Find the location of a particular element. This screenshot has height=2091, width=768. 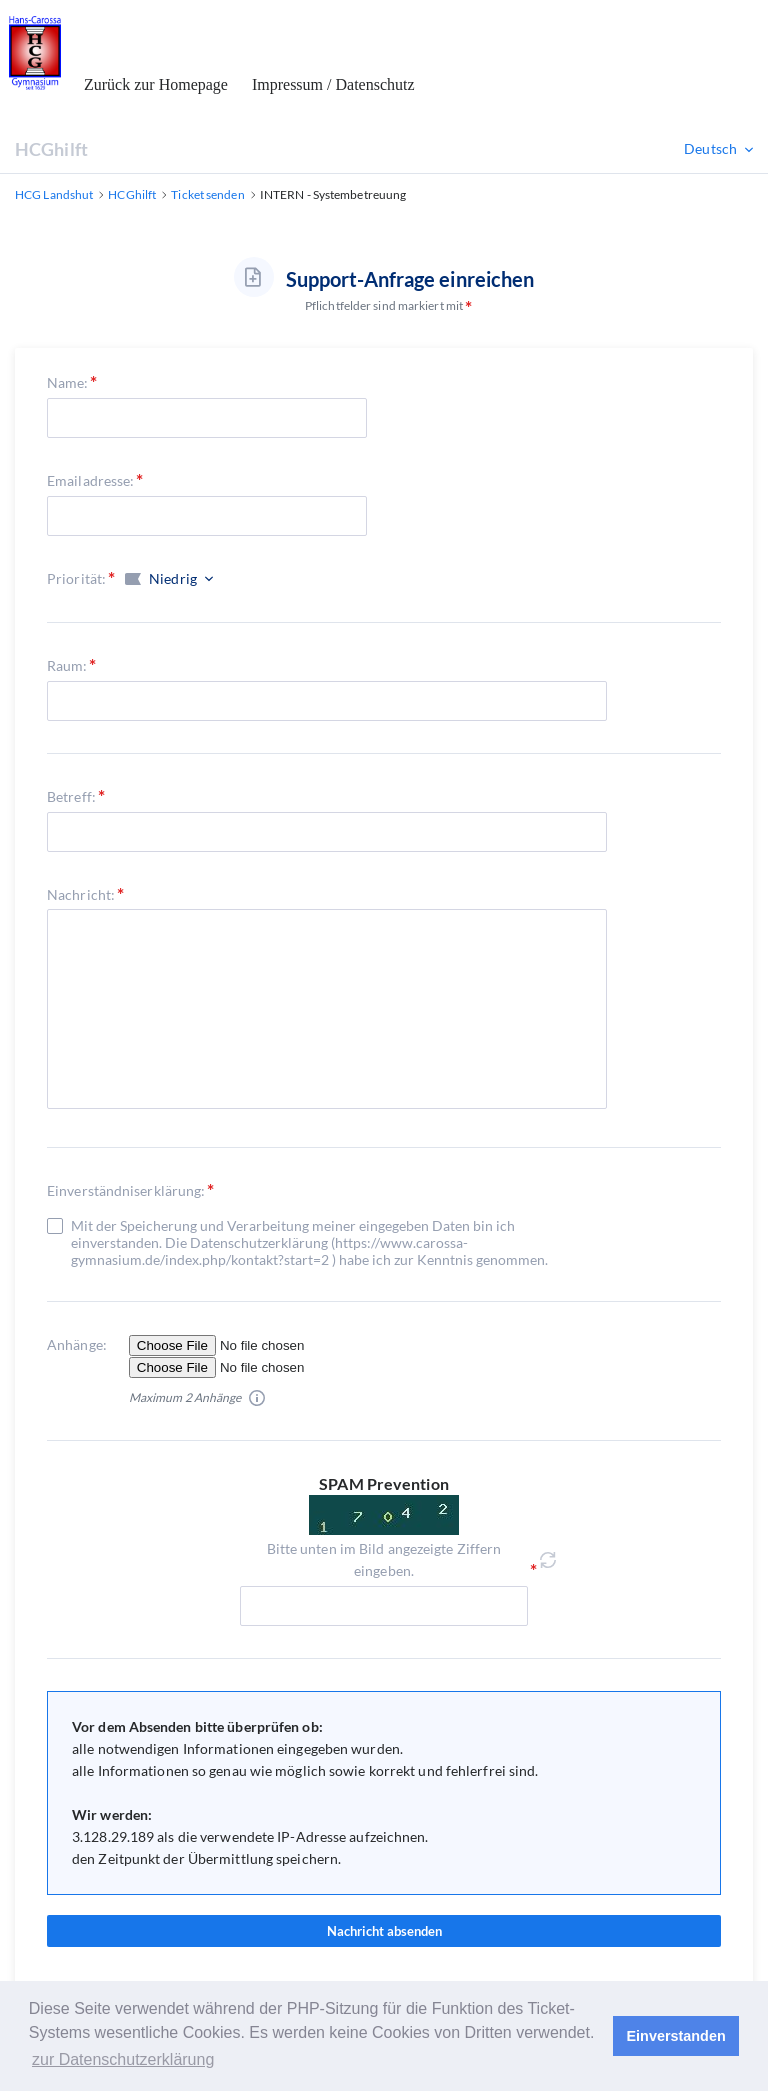

Bitte unten im Bild angezeigte Ziffern eingeben. is located at coordinates (384, 1559).